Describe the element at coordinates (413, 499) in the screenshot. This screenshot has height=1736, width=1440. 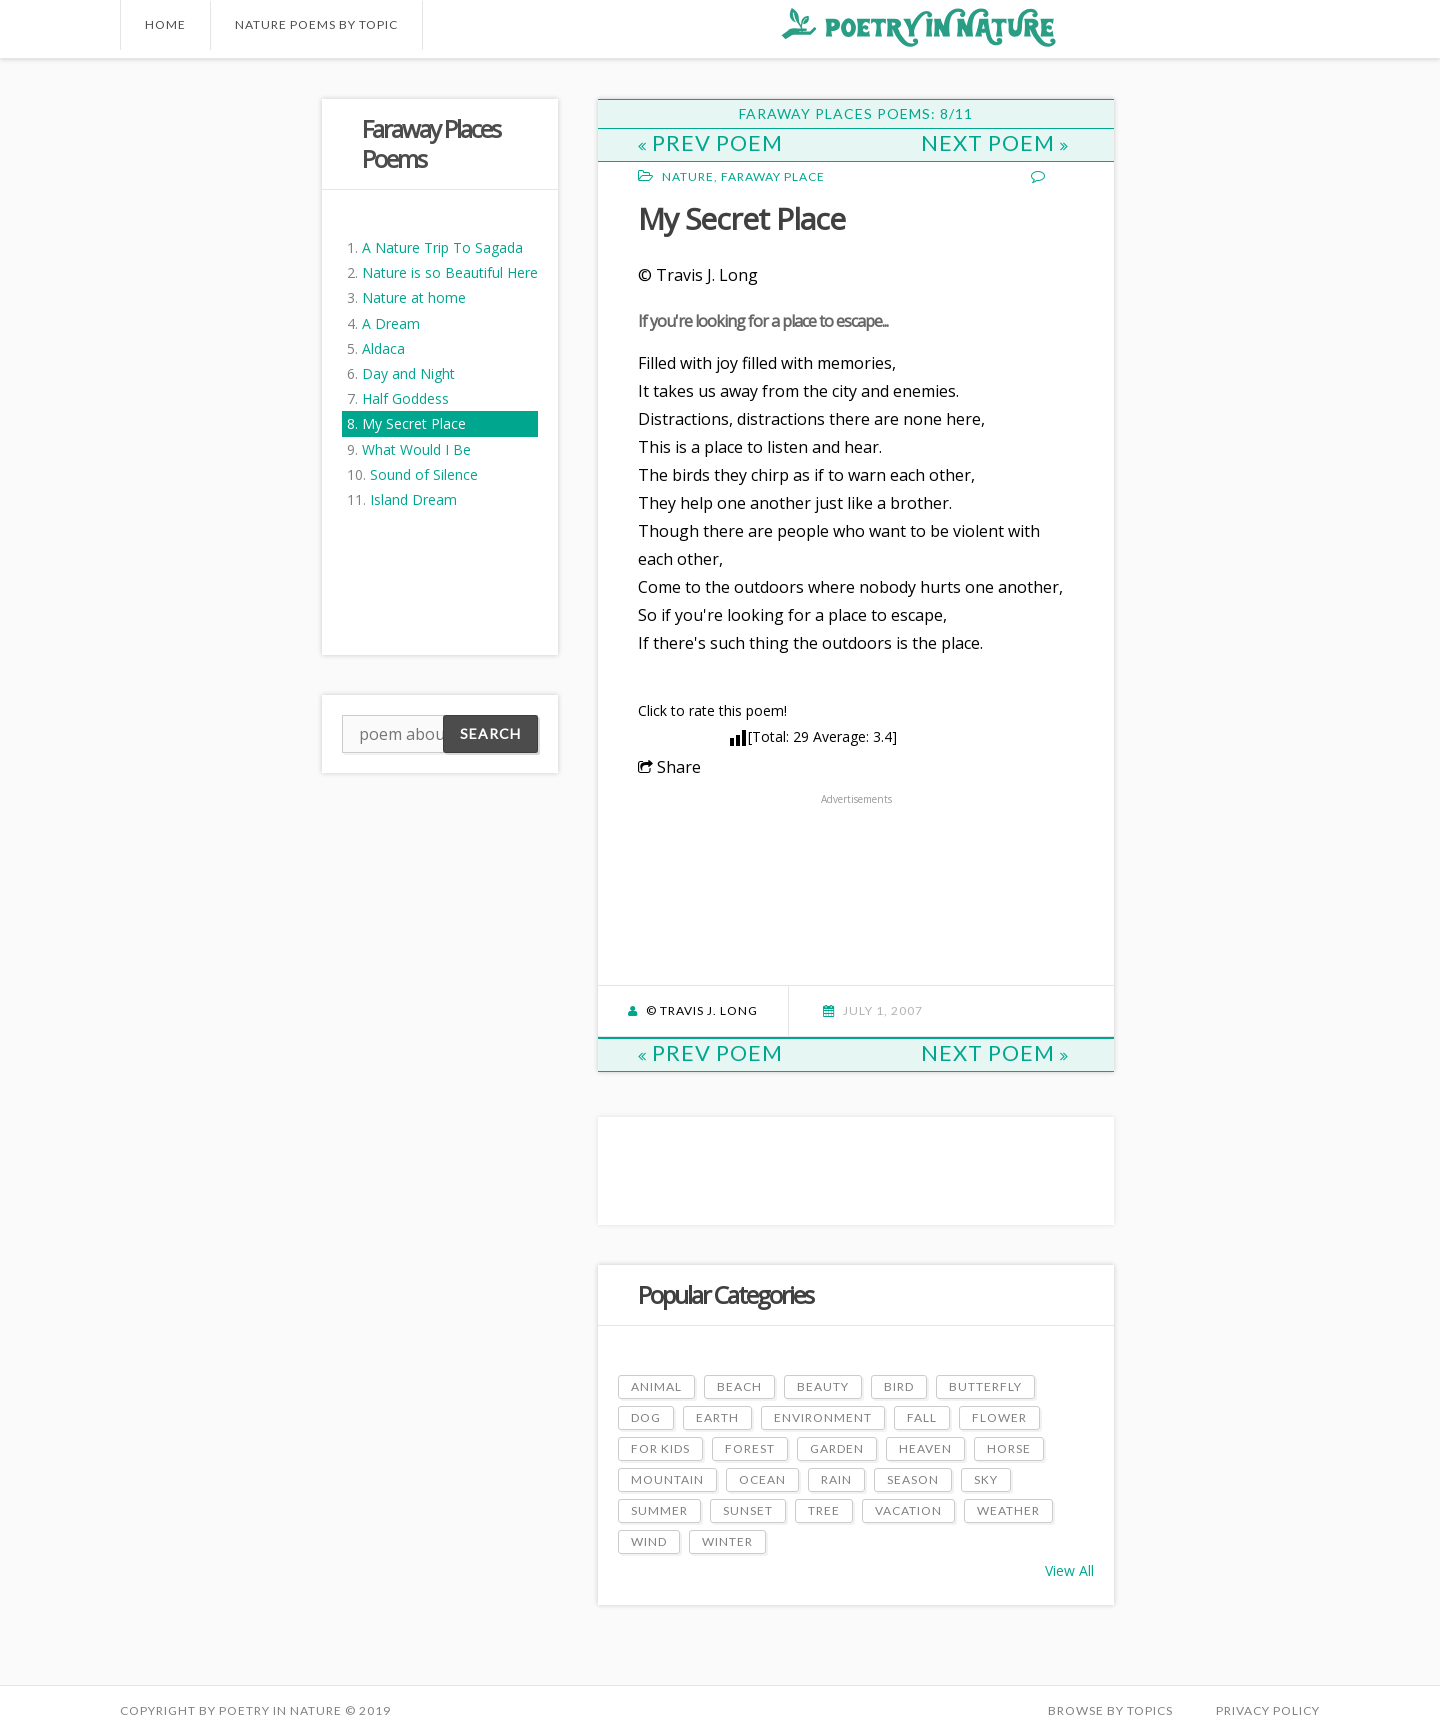
I see `Island Dream` at that location.